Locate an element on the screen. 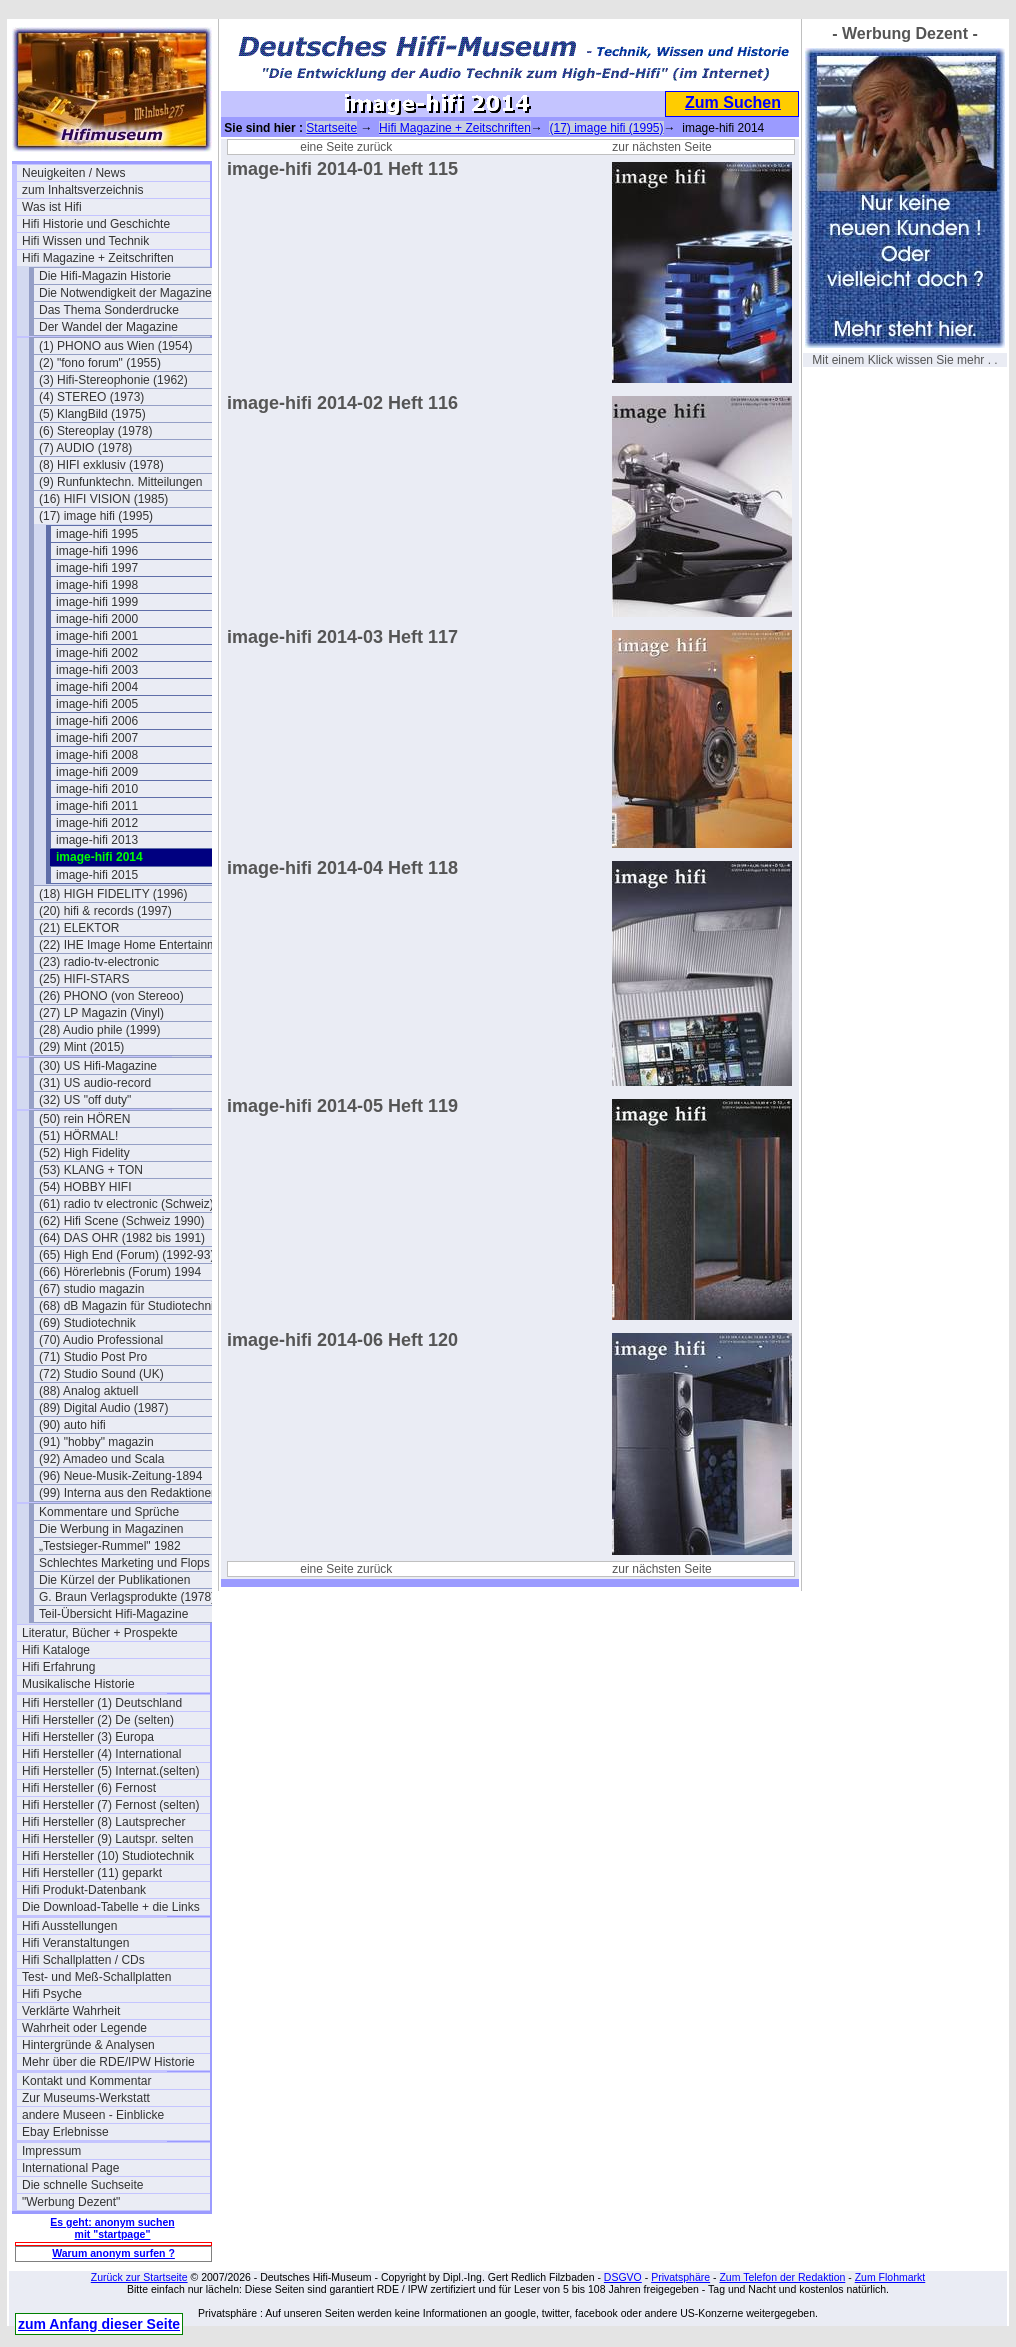 Image resolution: width=1016 pixels, height=2347 pixels. (61) radio tv electronic (Schweiz) is located at coordinates (126, 1204).